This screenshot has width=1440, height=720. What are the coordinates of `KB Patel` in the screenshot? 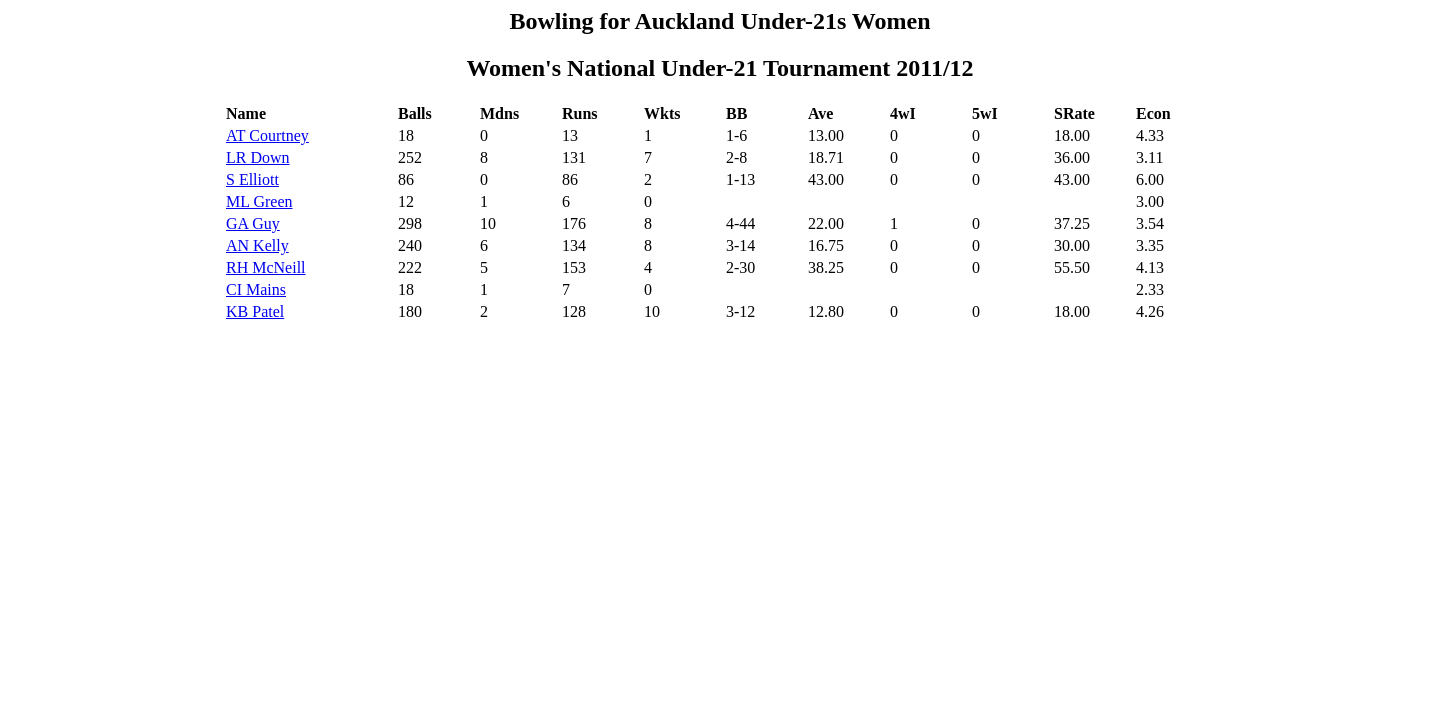 It's located at (255, 311).